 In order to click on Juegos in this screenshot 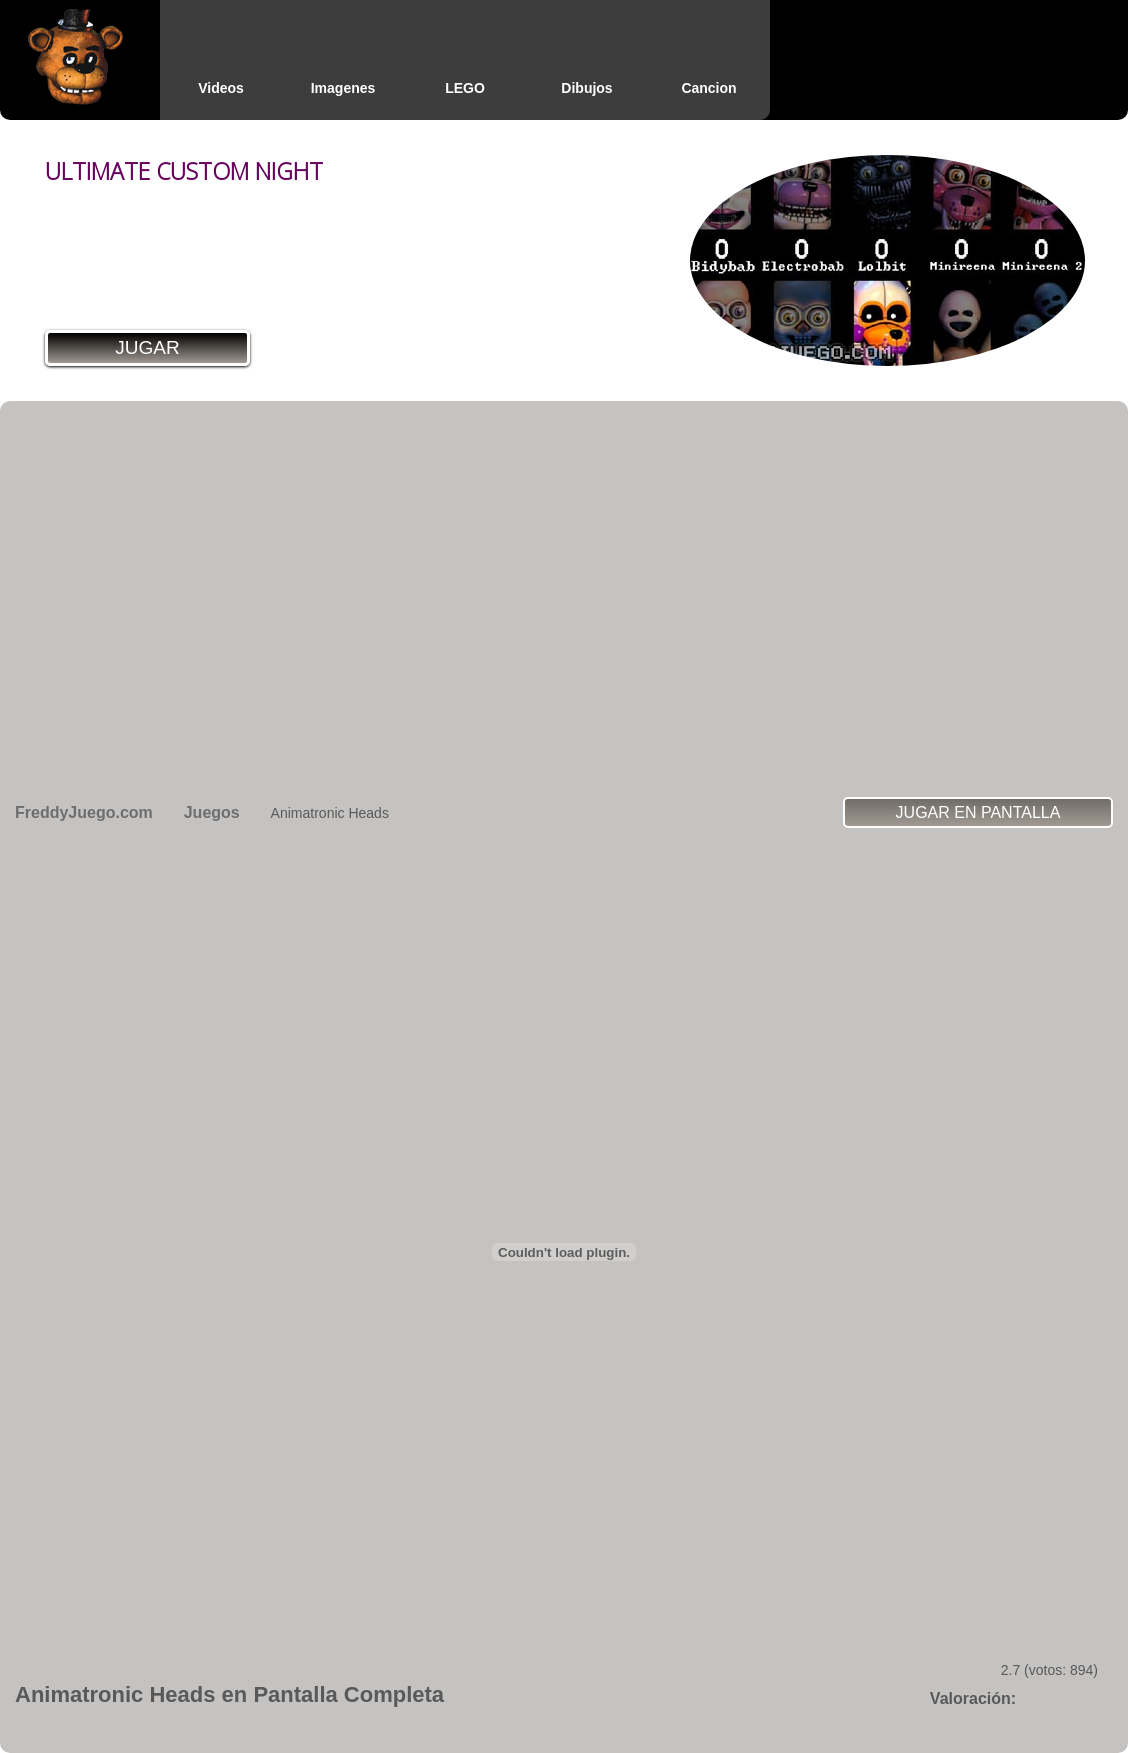, I will do `click(212, 812)`.